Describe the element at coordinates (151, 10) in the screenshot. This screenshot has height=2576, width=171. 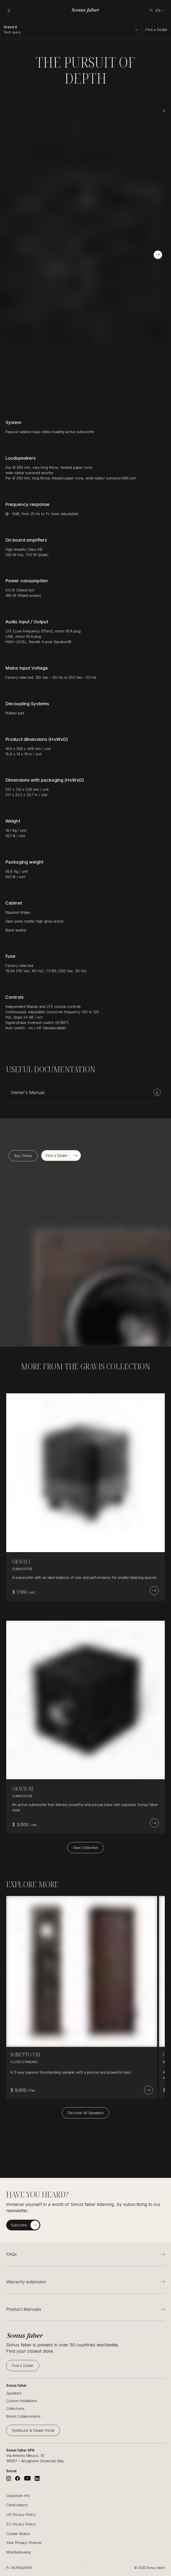
I see `[toggle search]` at that location.